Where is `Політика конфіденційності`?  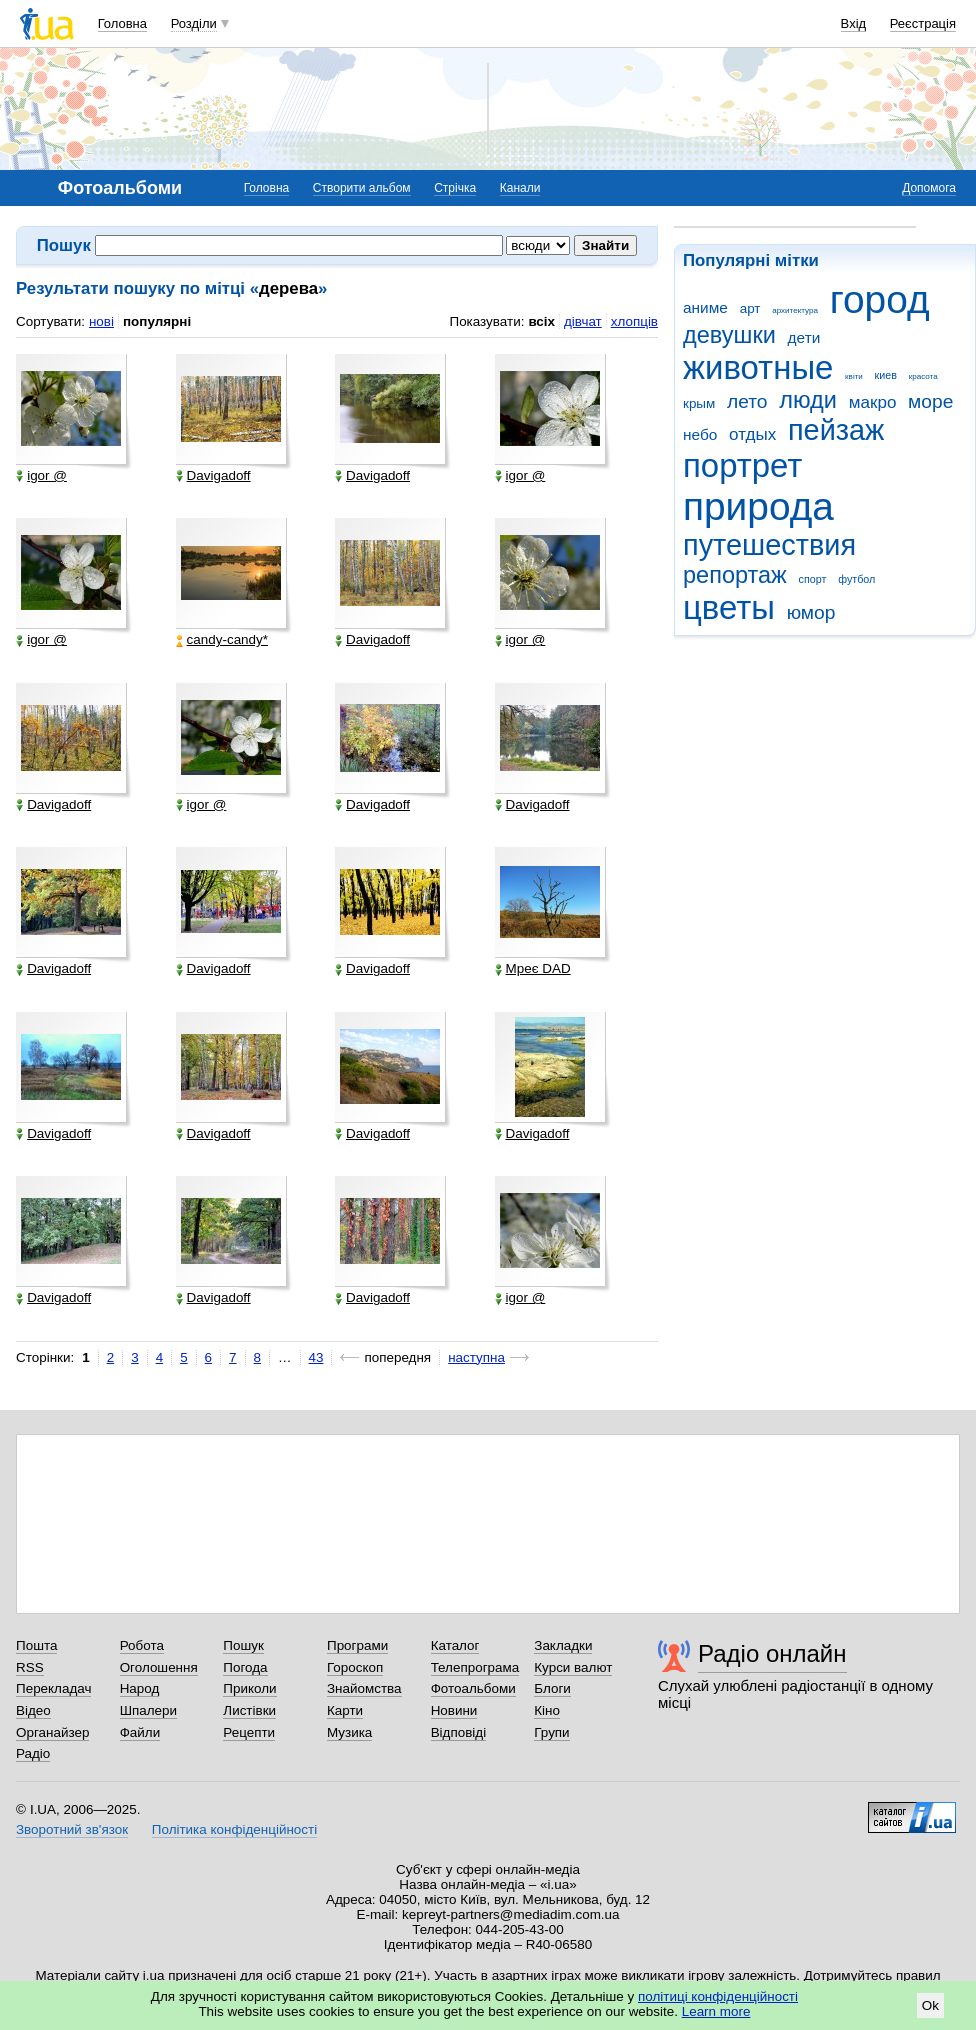
Політика конфіденційності is located at coordinates (234, 1829).